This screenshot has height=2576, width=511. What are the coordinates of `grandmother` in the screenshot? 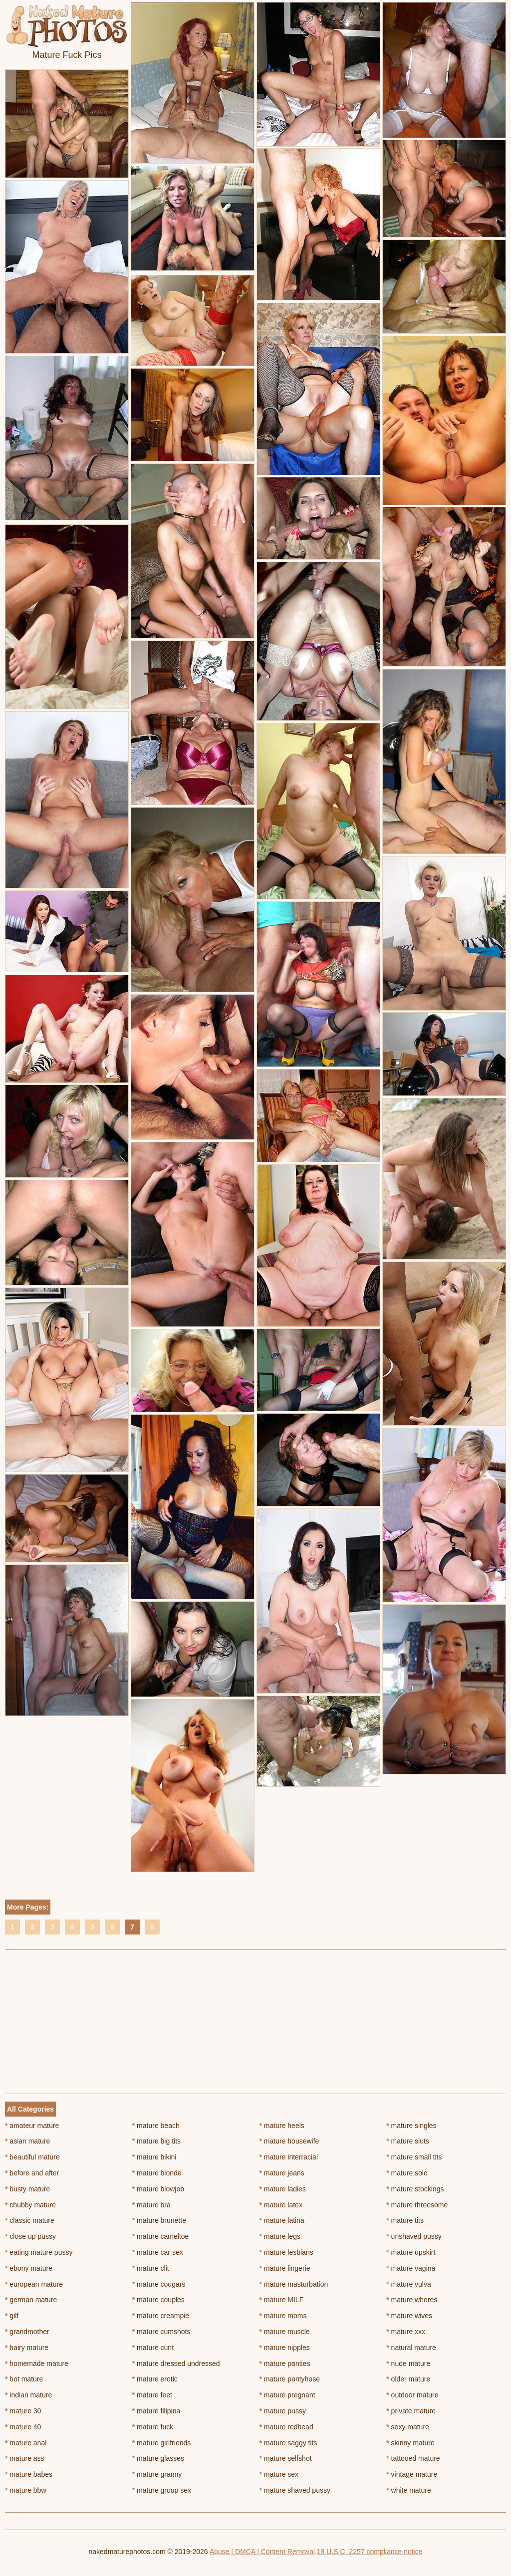 It's located at (27, 2332).